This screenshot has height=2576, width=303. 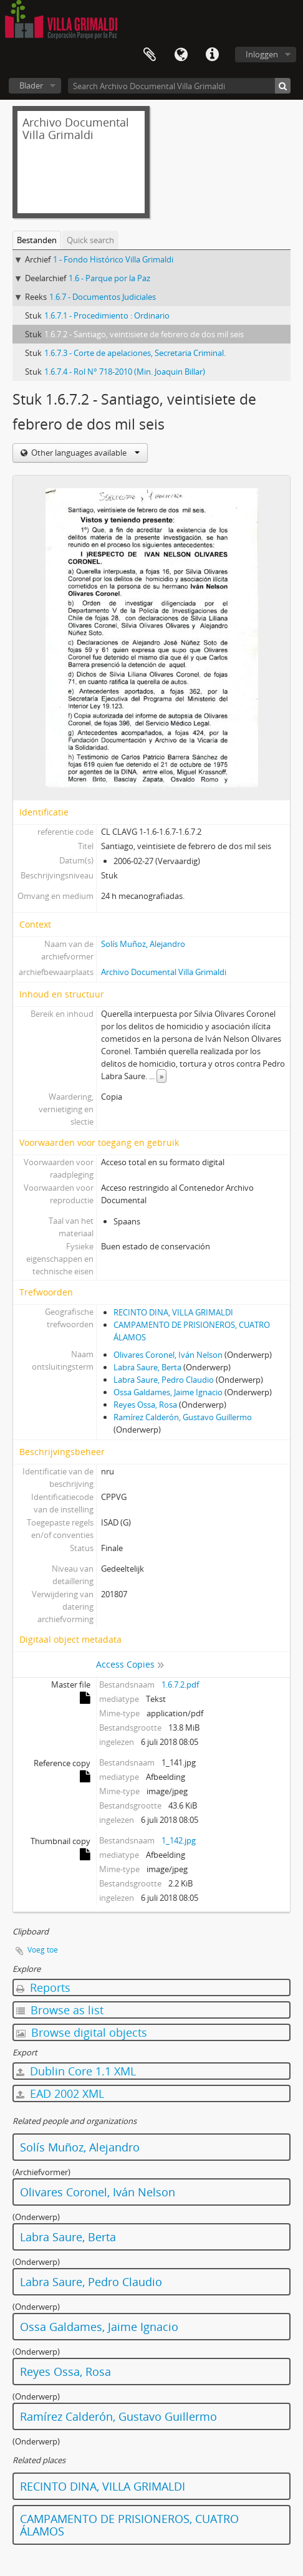 I want to click on [zoeken], so click(x=283, y=86).